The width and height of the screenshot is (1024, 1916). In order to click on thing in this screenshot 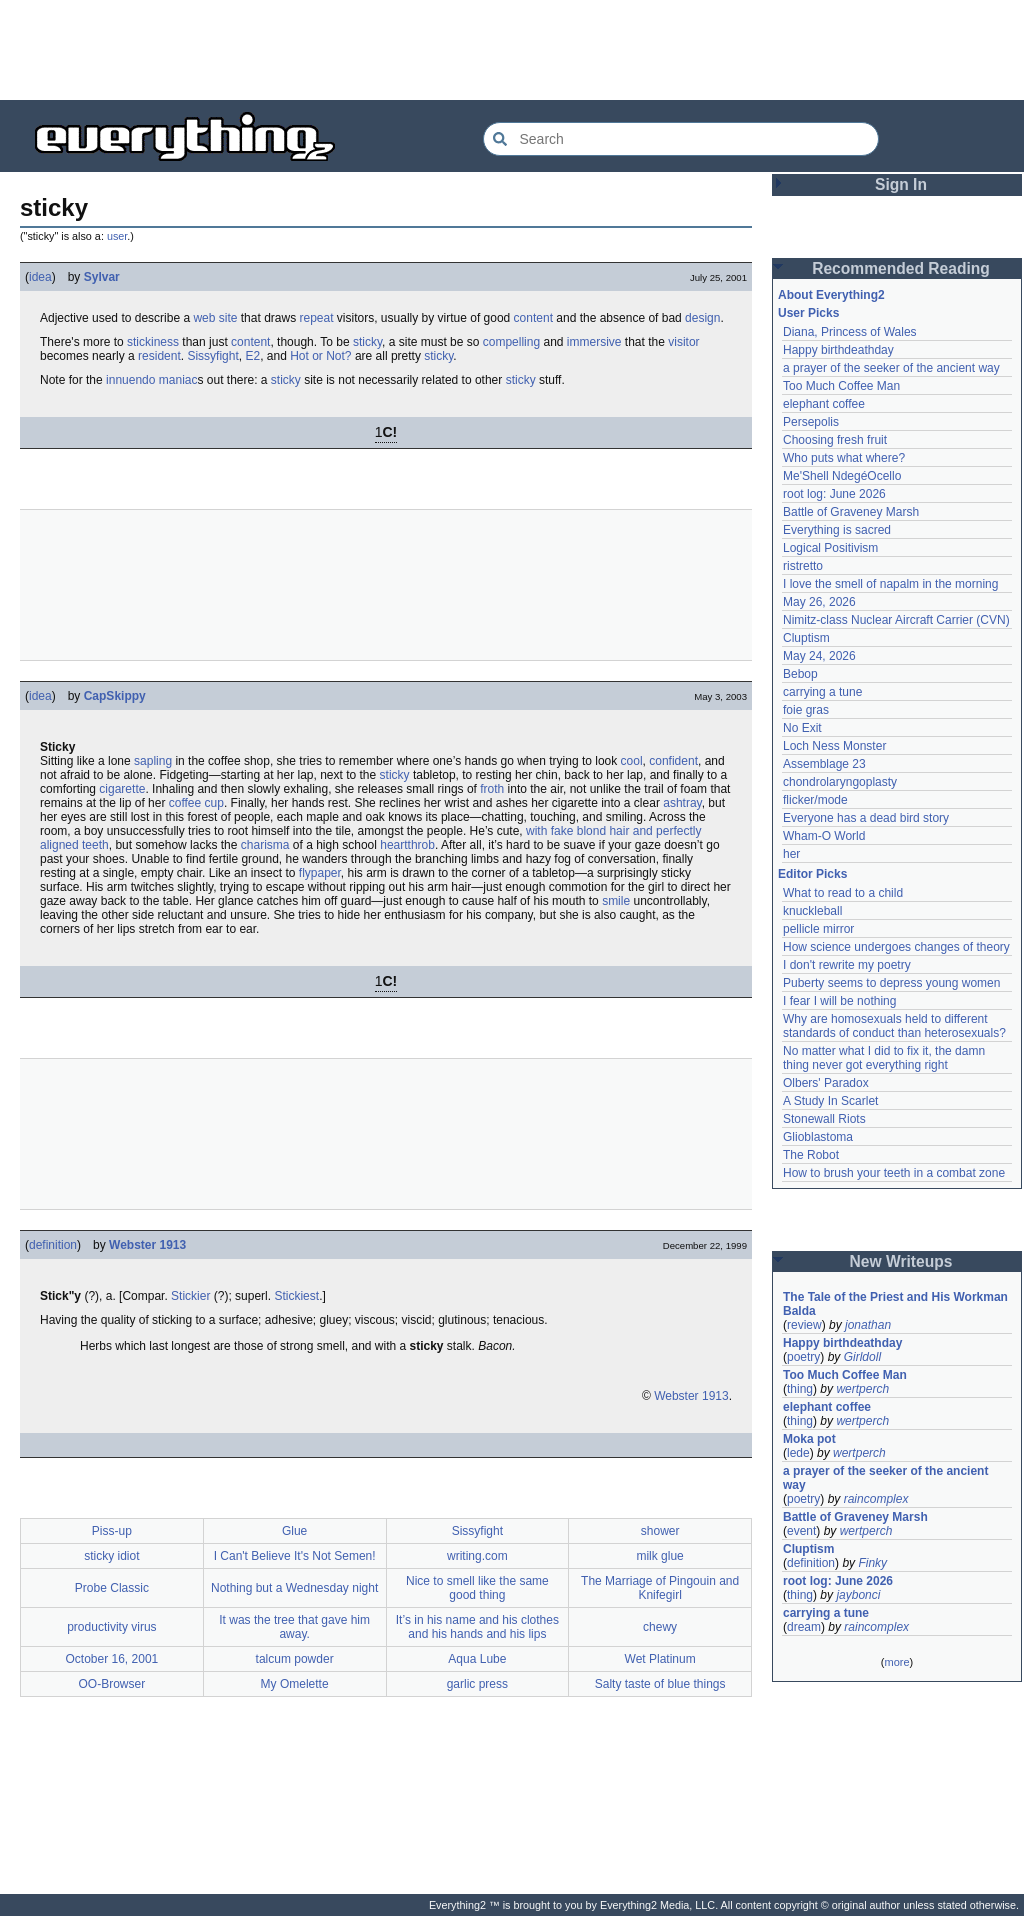, I will do `click(800, 1389)`.